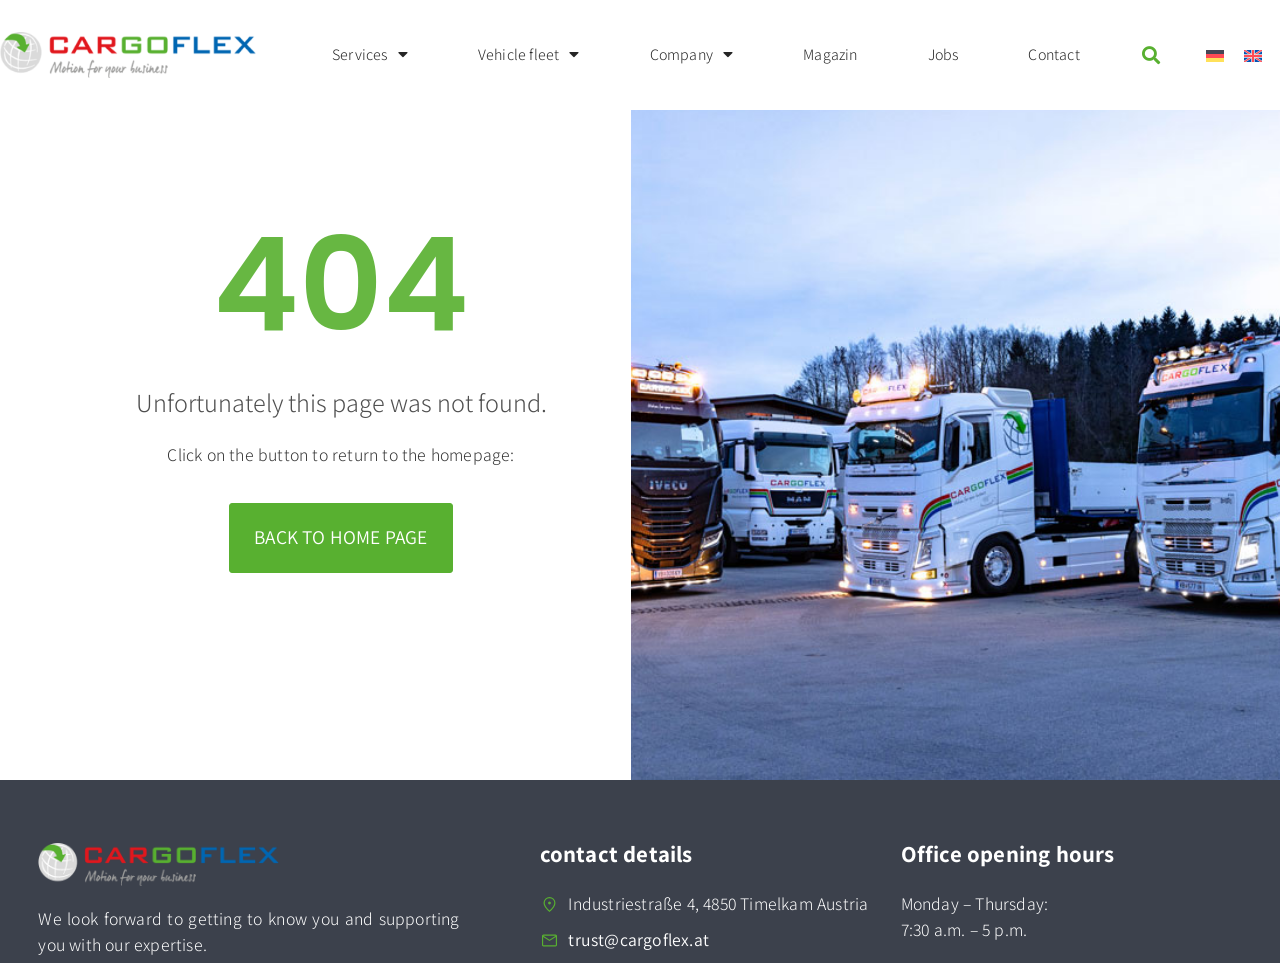 This screenshot has width=1280, height=963. What do you see at coordinates (943, 54) in the screenshot?
I see `Jobs` at bounding box center [943, 54].